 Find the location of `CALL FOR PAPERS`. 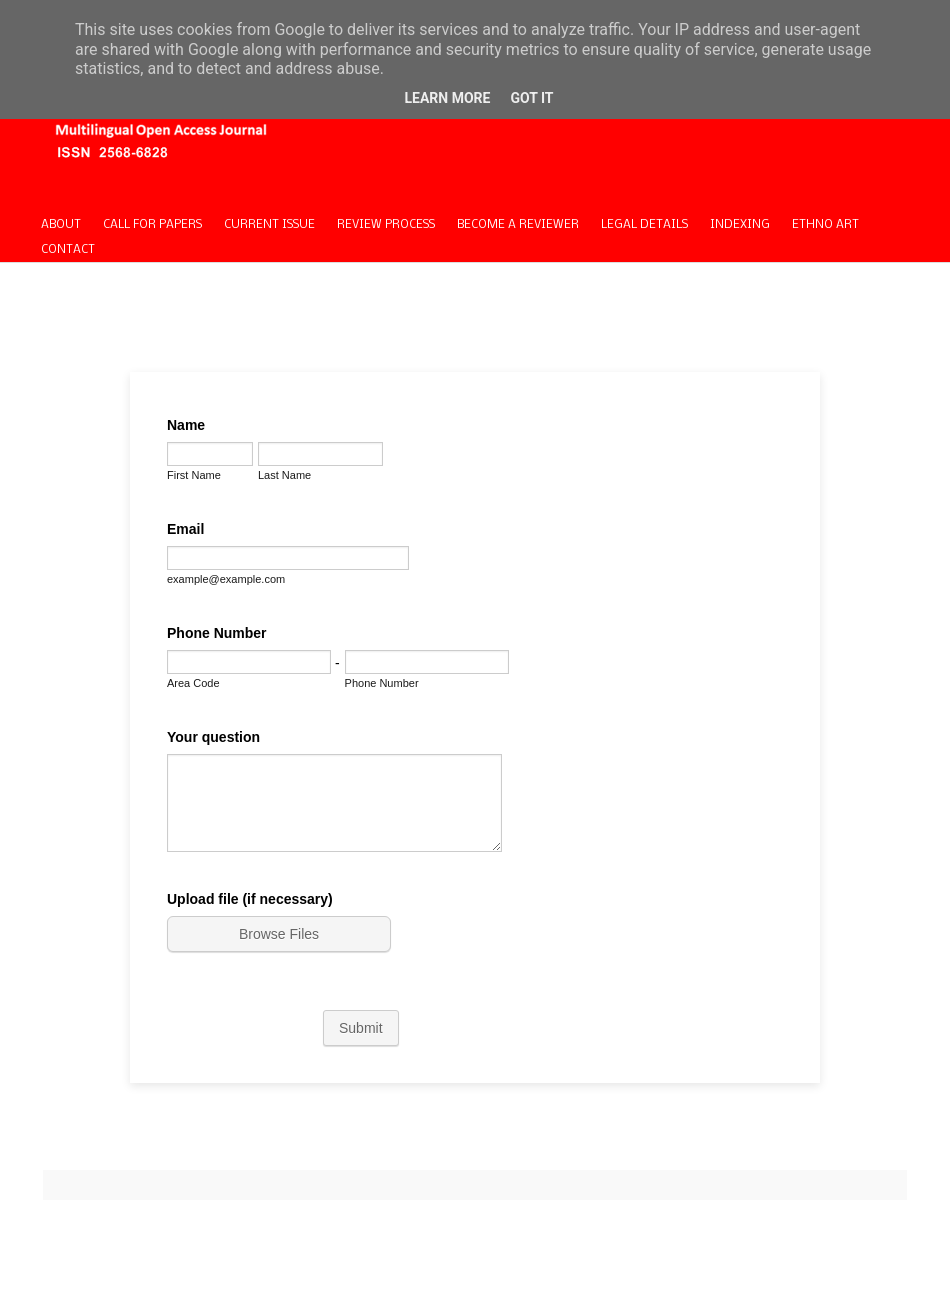

CALL FOR PAPERS is located at coordinates (152, 225).